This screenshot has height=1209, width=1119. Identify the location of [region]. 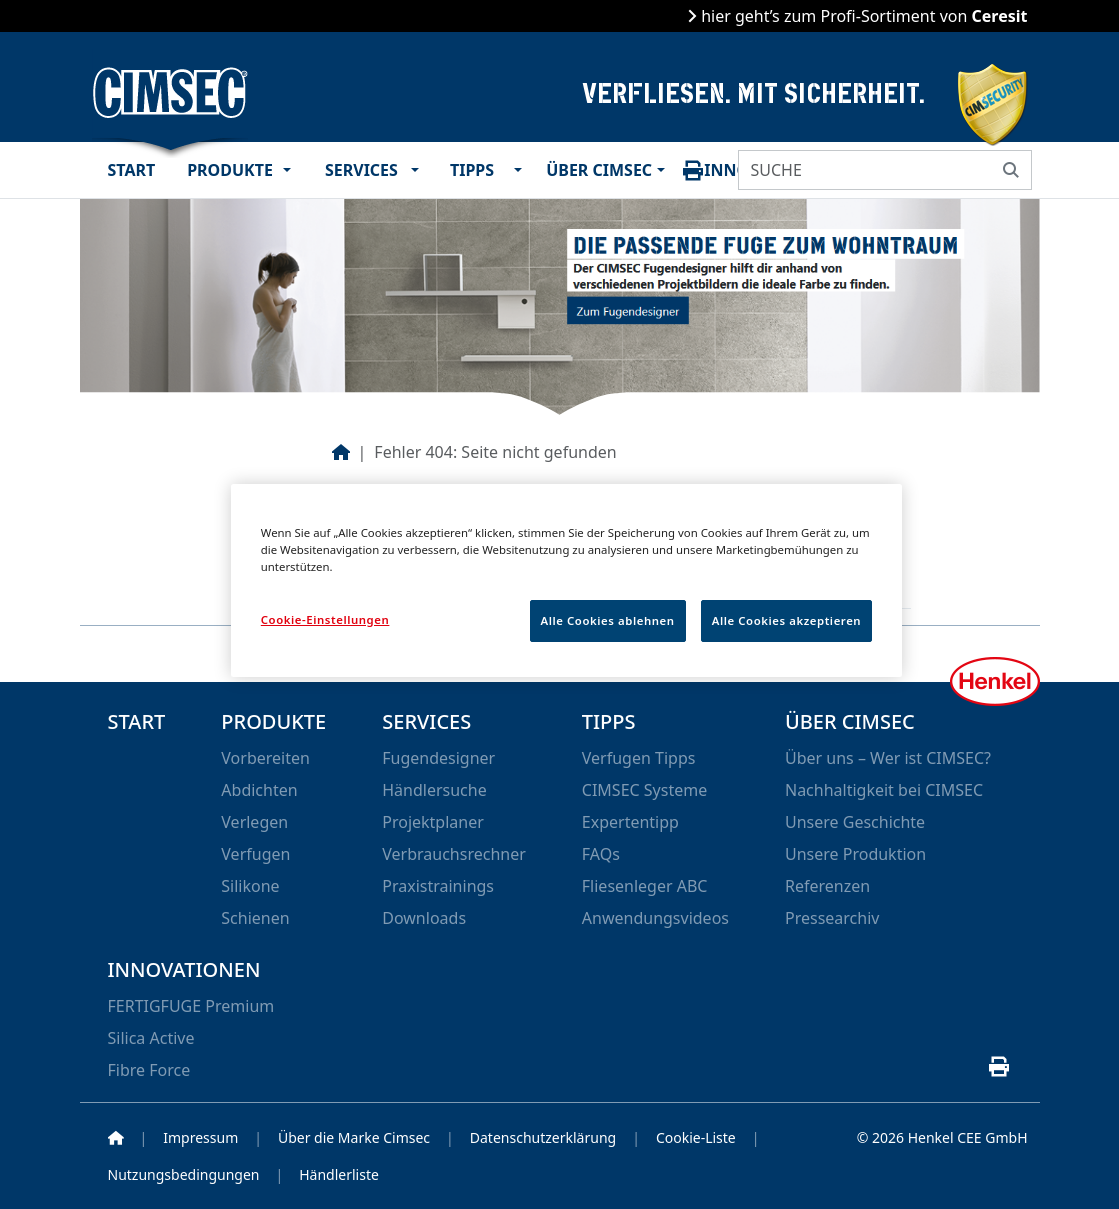
(566, 580).